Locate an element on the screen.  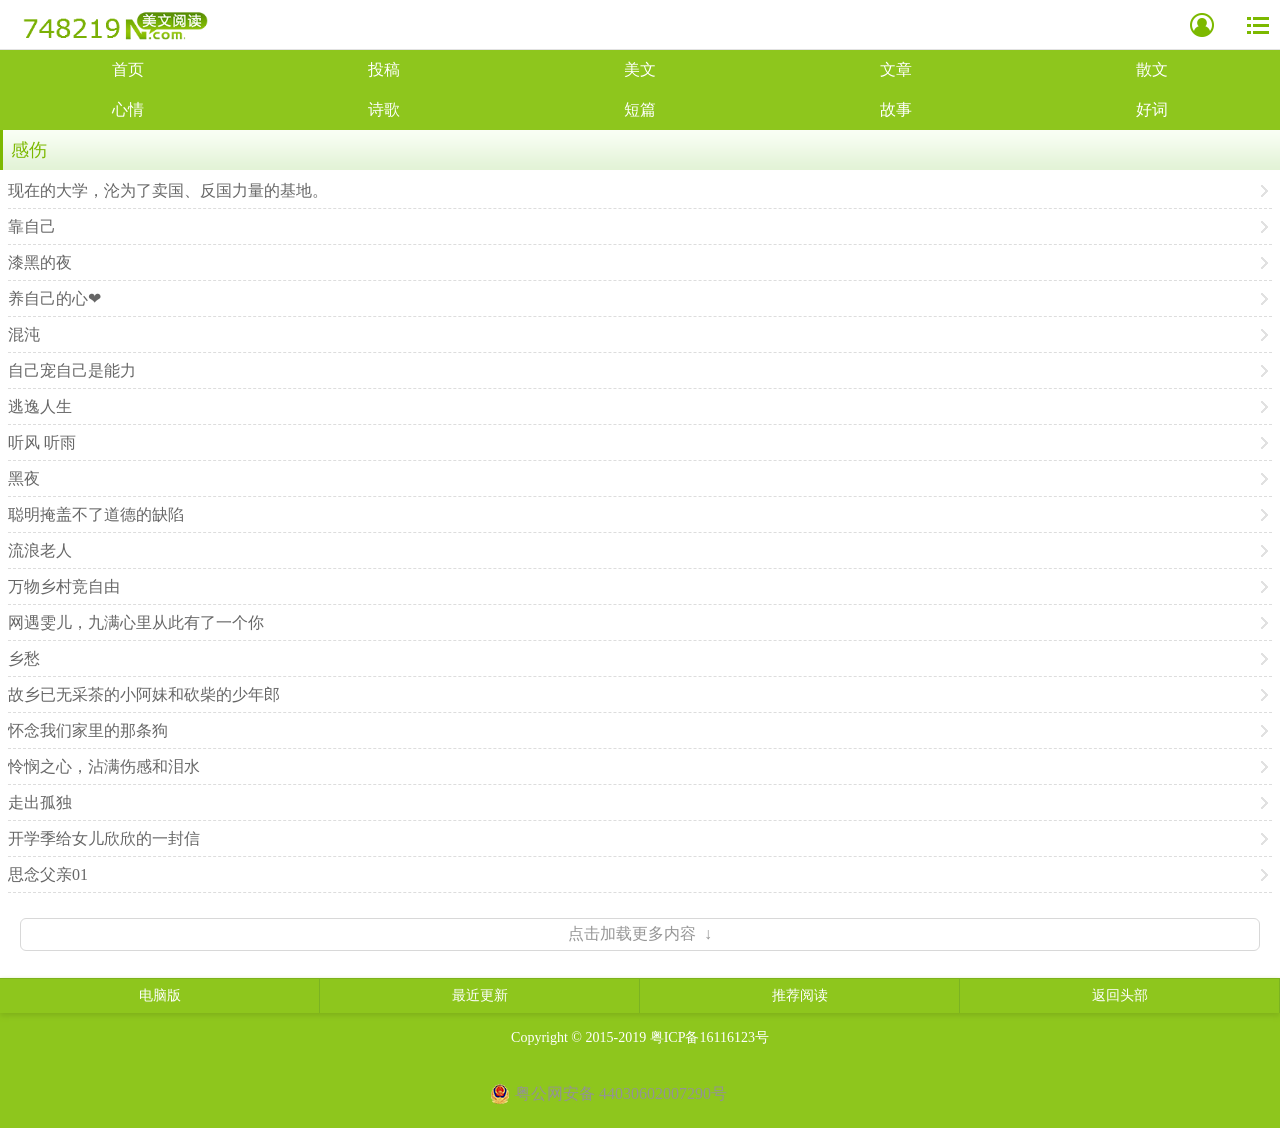
乡愁 is located at coordinates (24, 658).